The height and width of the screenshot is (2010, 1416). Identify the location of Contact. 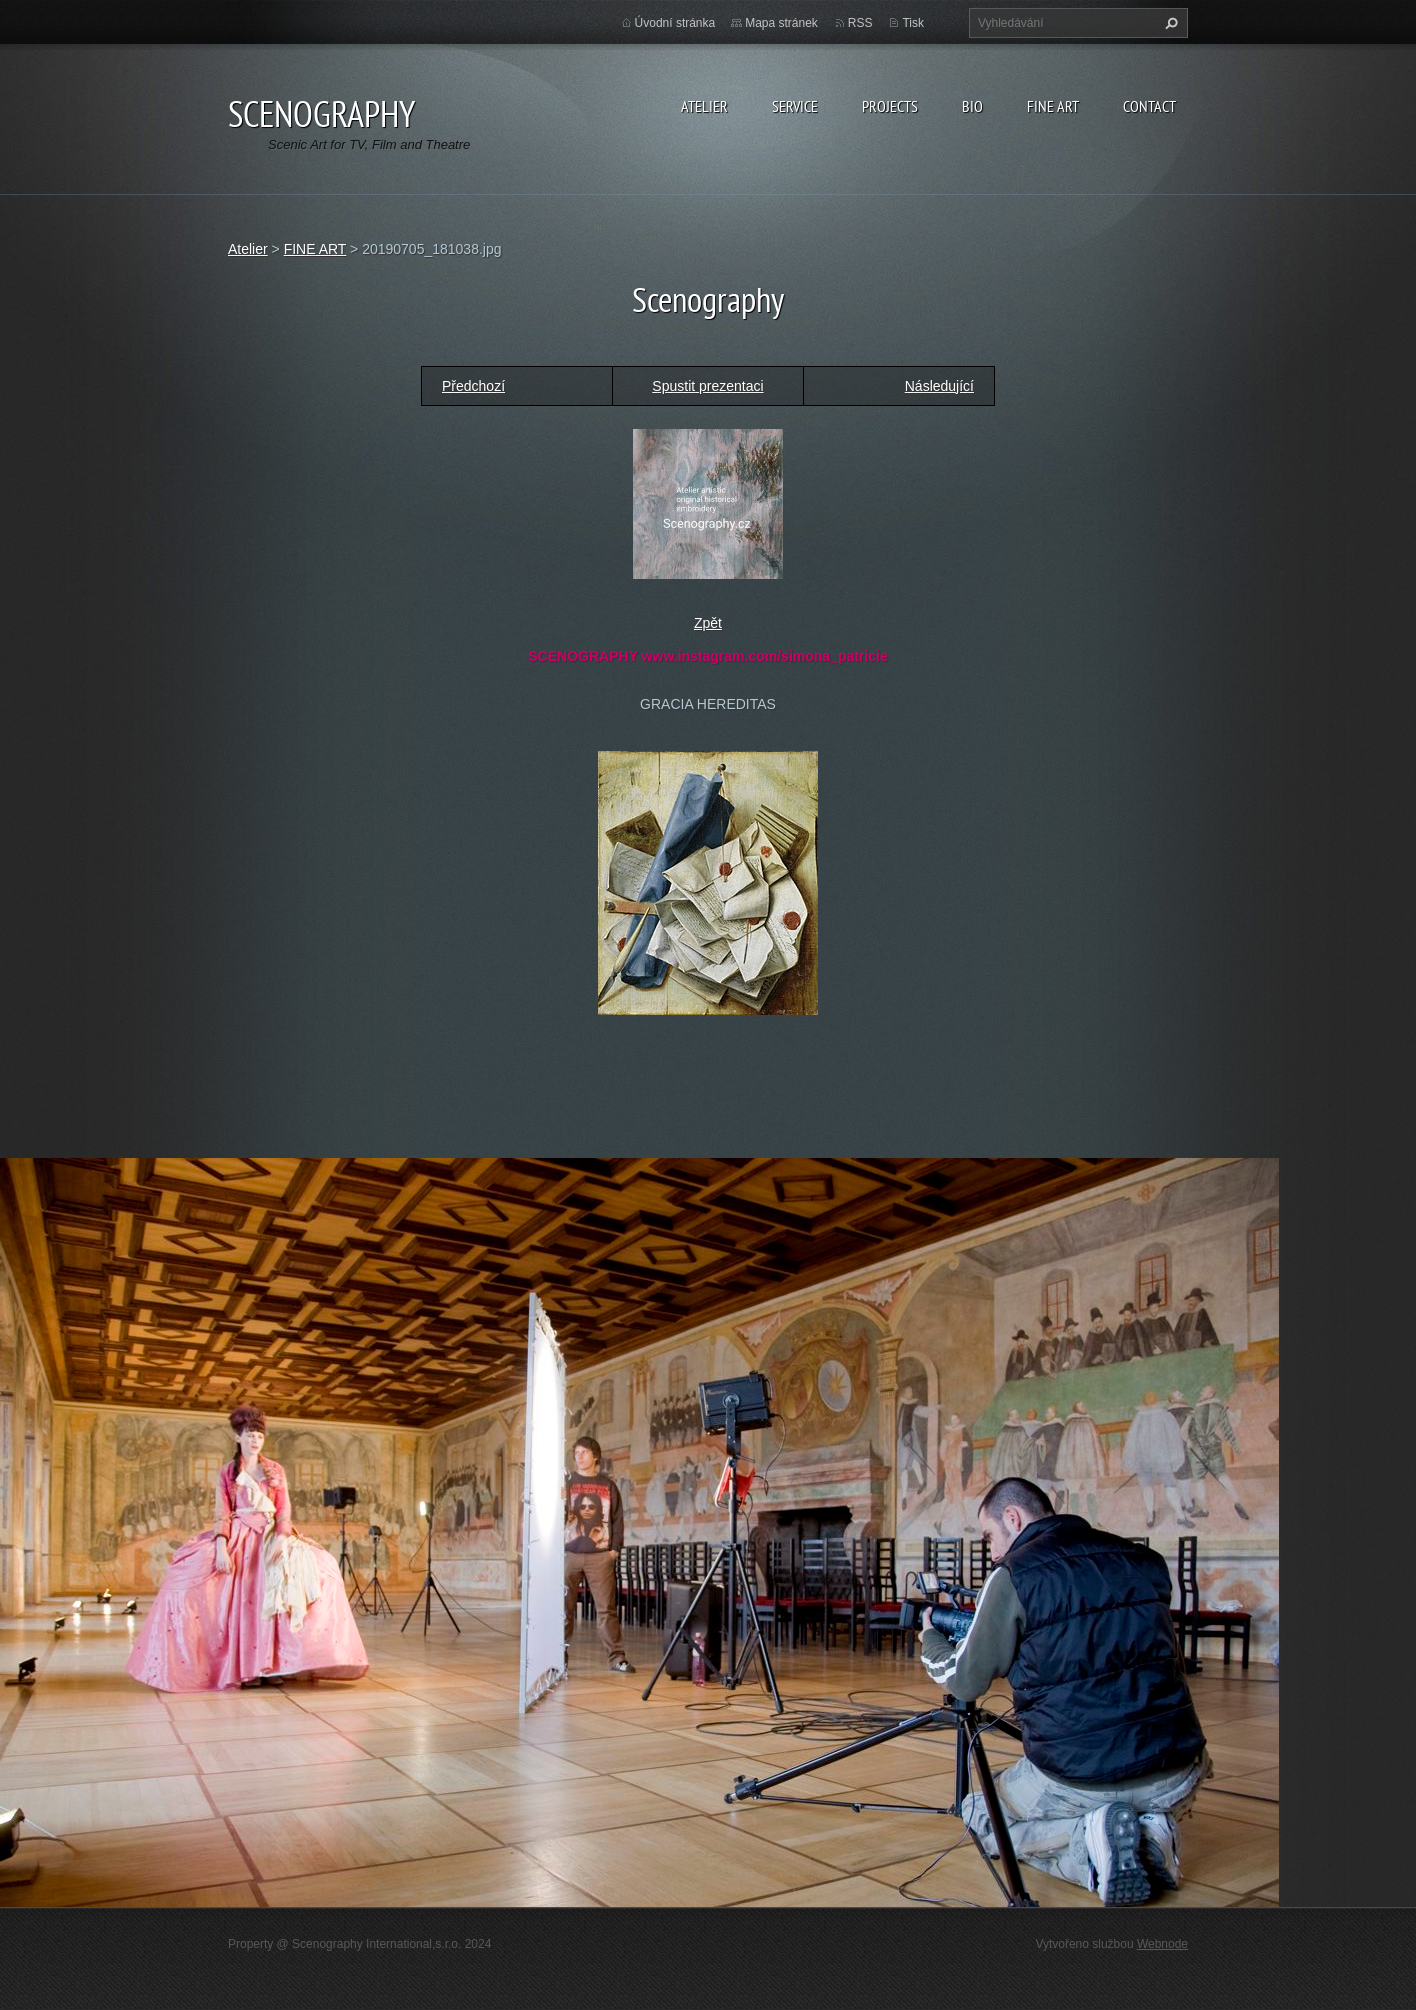
(1149, 106).